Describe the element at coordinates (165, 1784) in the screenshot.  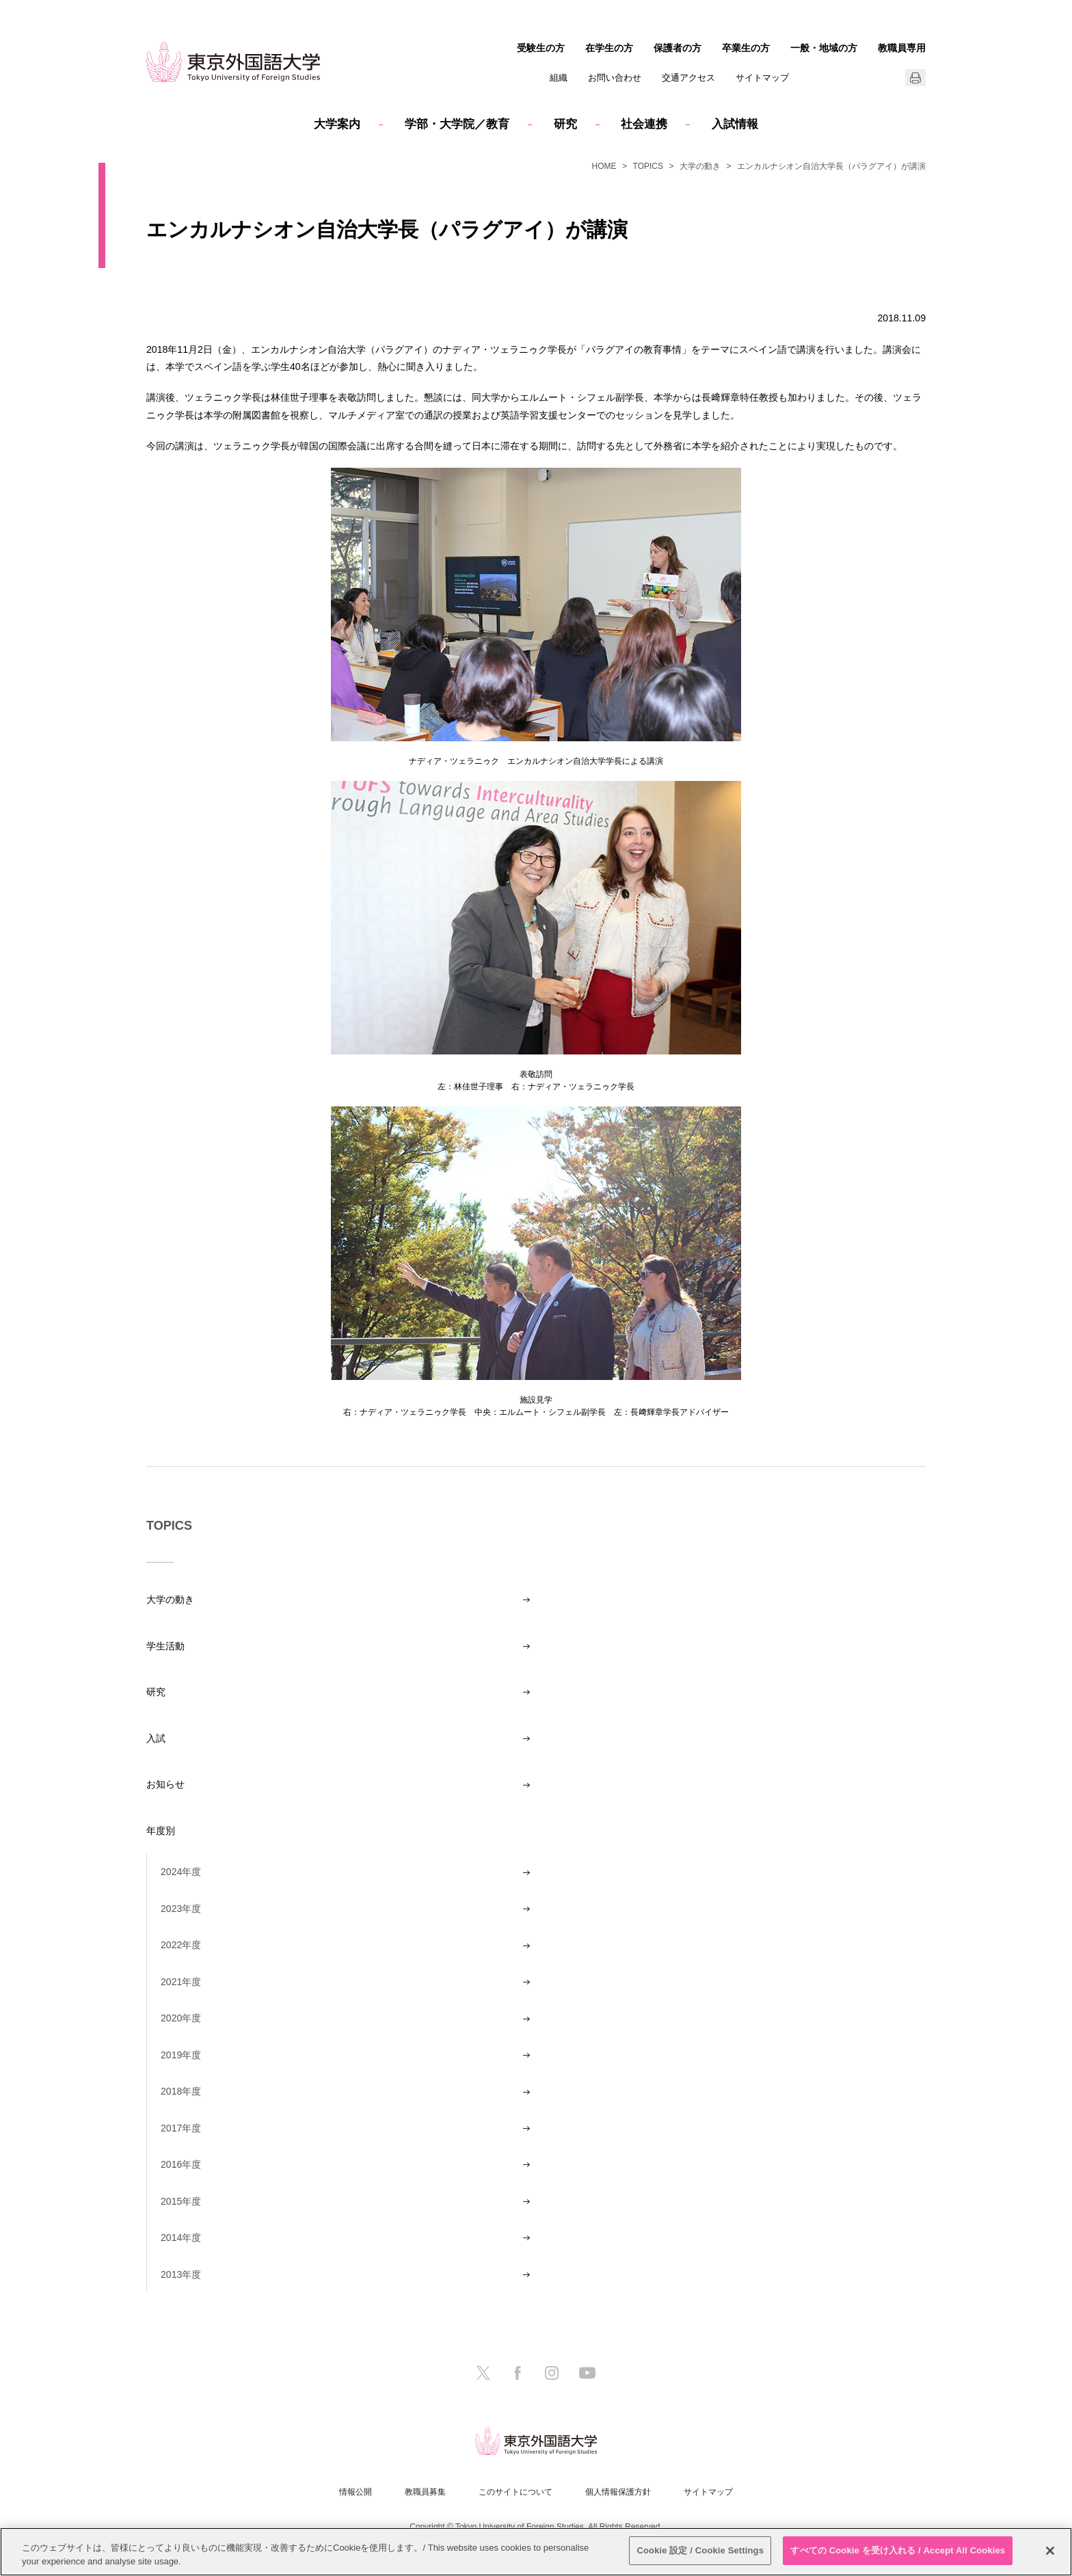
I see `お知らせ` at that location.